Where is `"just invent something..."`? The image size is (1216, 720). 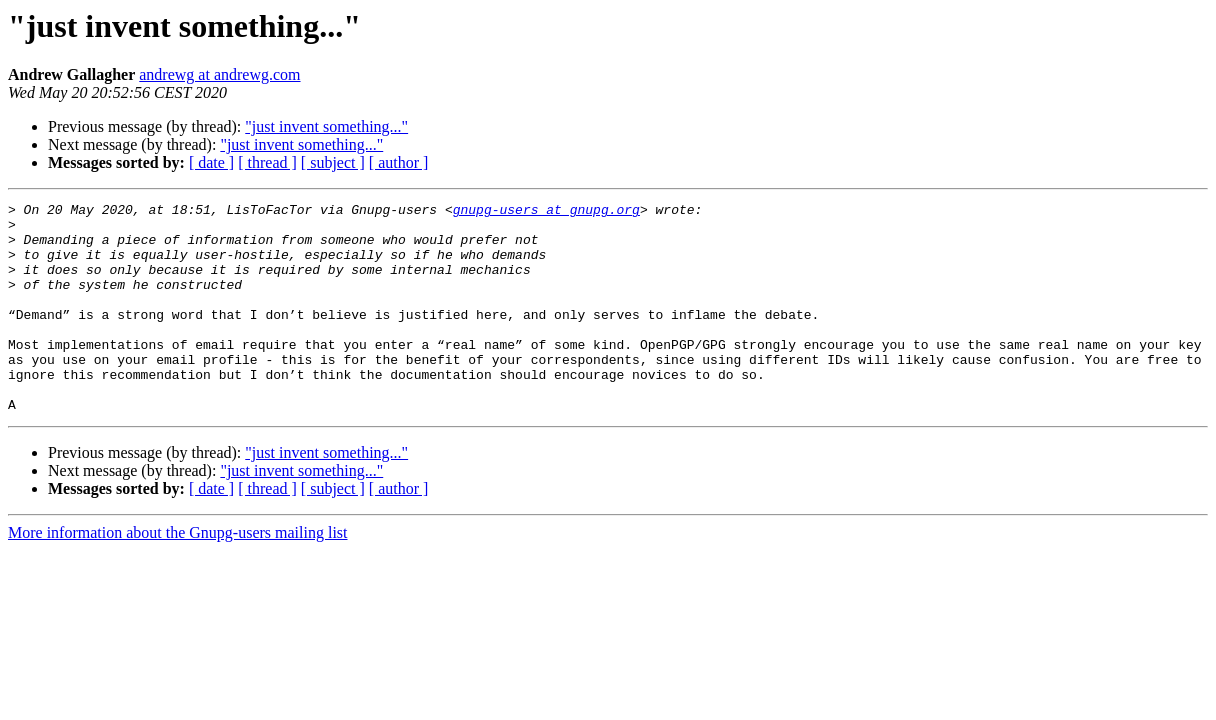 "just invent something..." is located at coordinates (326, 126).